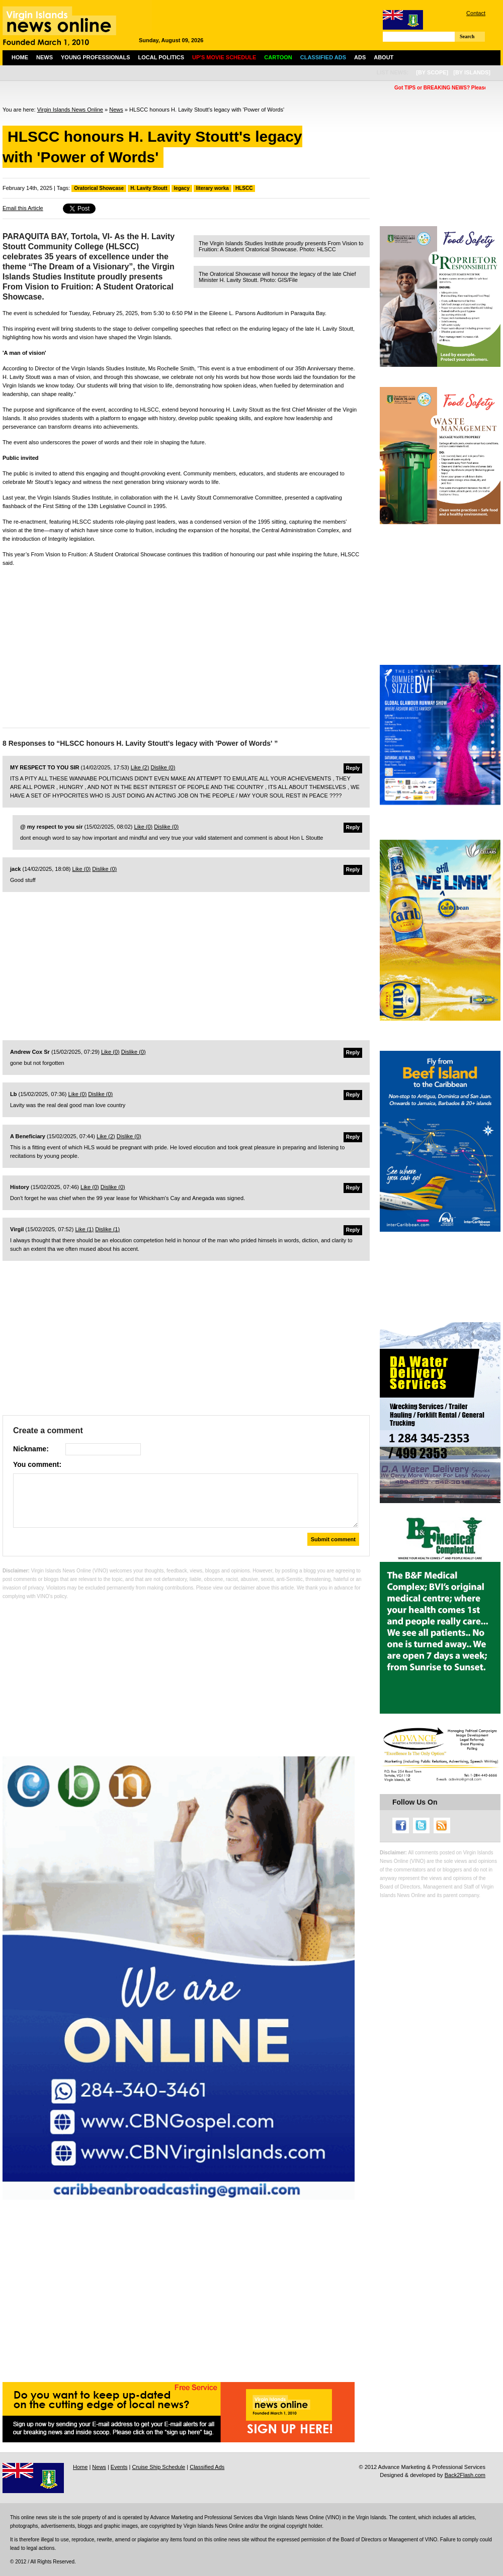  I want to click on Email this Article, so click(23, 208).